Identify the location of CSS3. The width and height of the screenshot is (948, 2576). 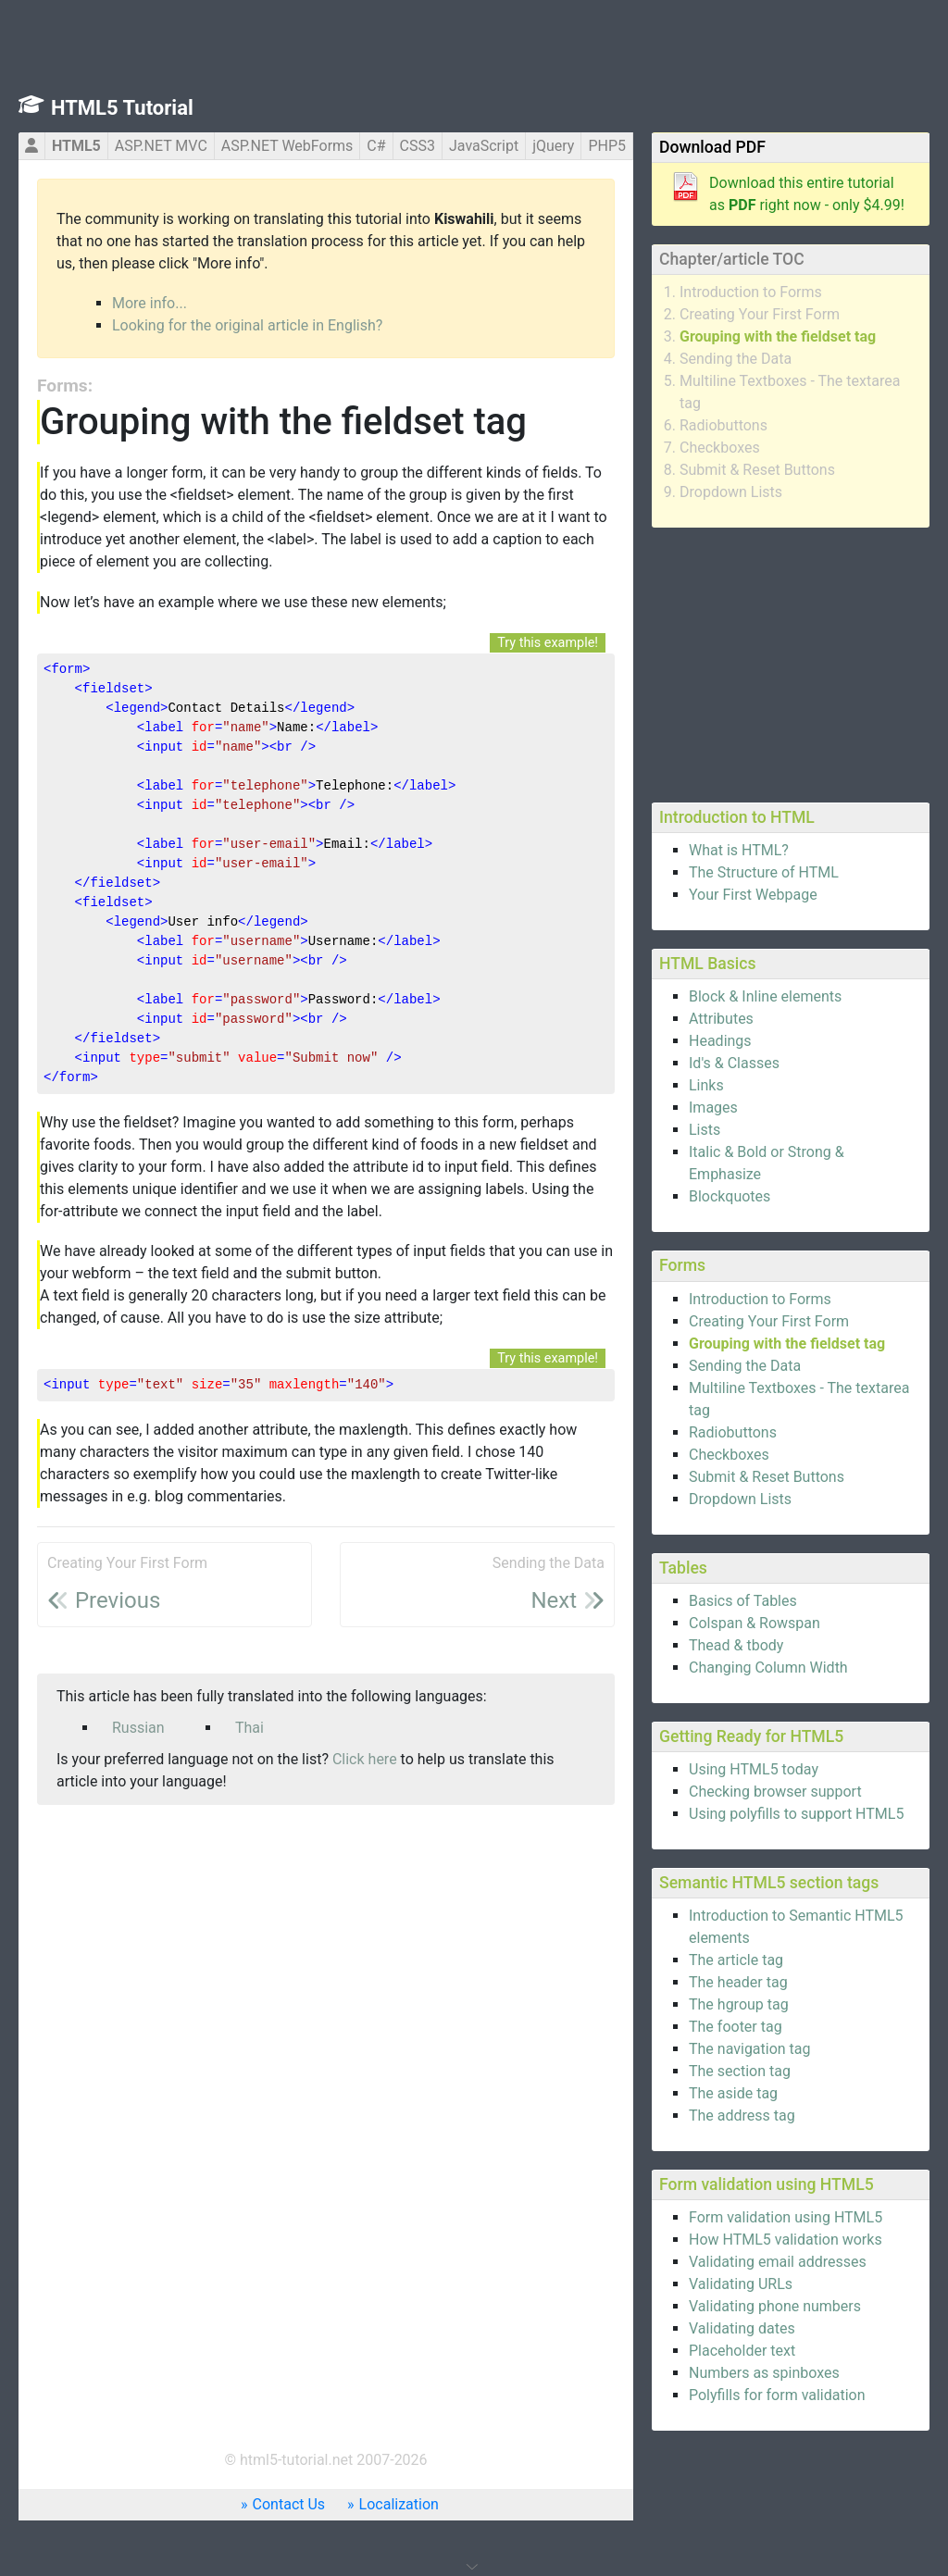
(417, 146).